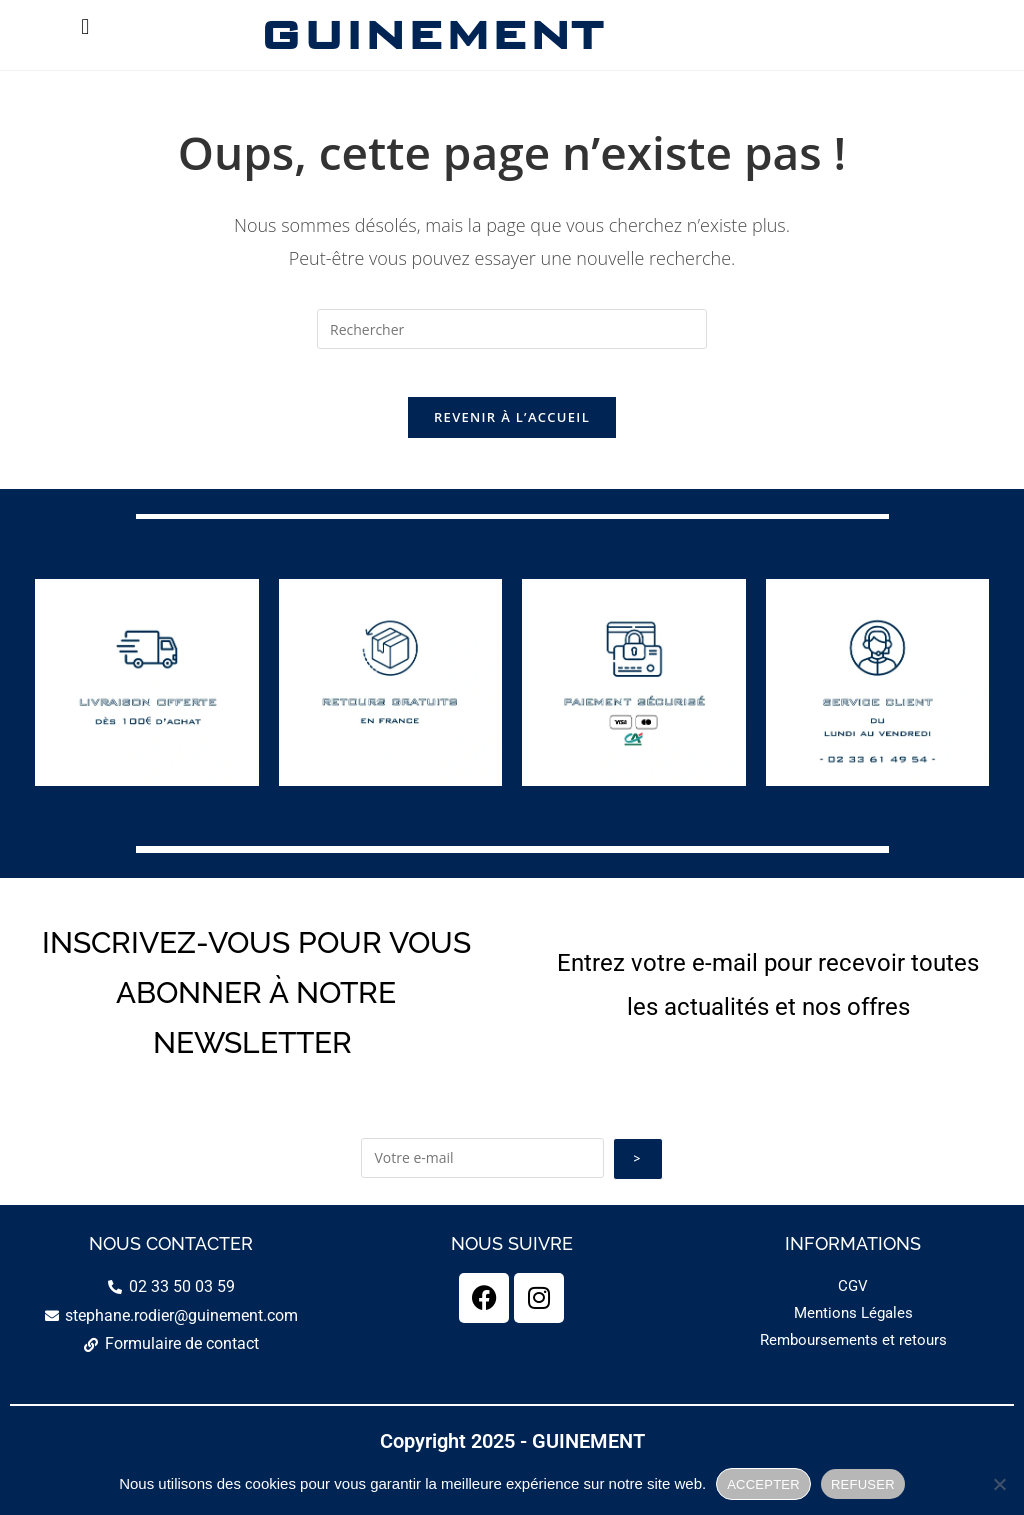 This screenshot has width=1024, height=1515. I want to click on [Insérer une requête de recherche], so click(512, 329).